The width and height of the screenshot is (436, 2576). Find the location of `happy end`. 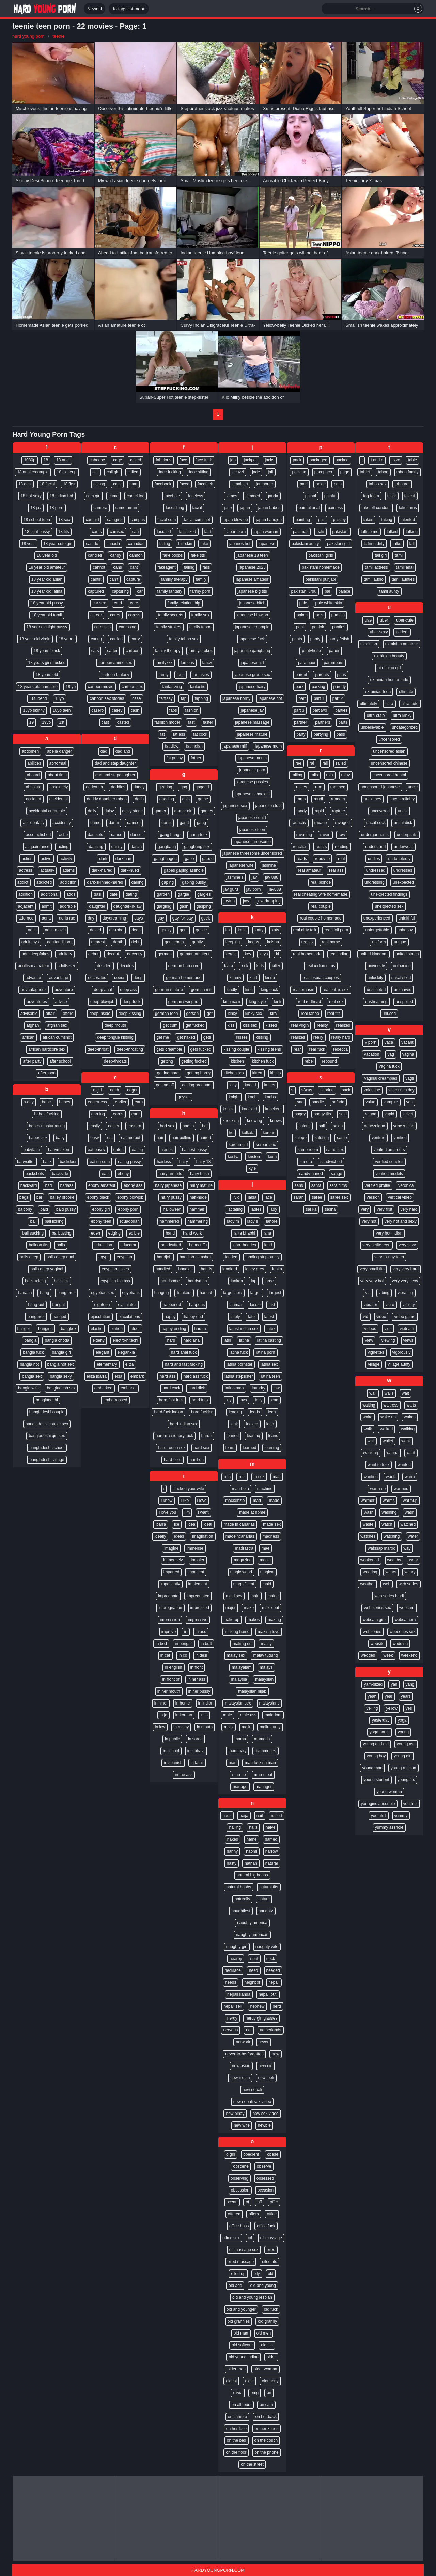

happy end is located at coordinates (193, 1316).